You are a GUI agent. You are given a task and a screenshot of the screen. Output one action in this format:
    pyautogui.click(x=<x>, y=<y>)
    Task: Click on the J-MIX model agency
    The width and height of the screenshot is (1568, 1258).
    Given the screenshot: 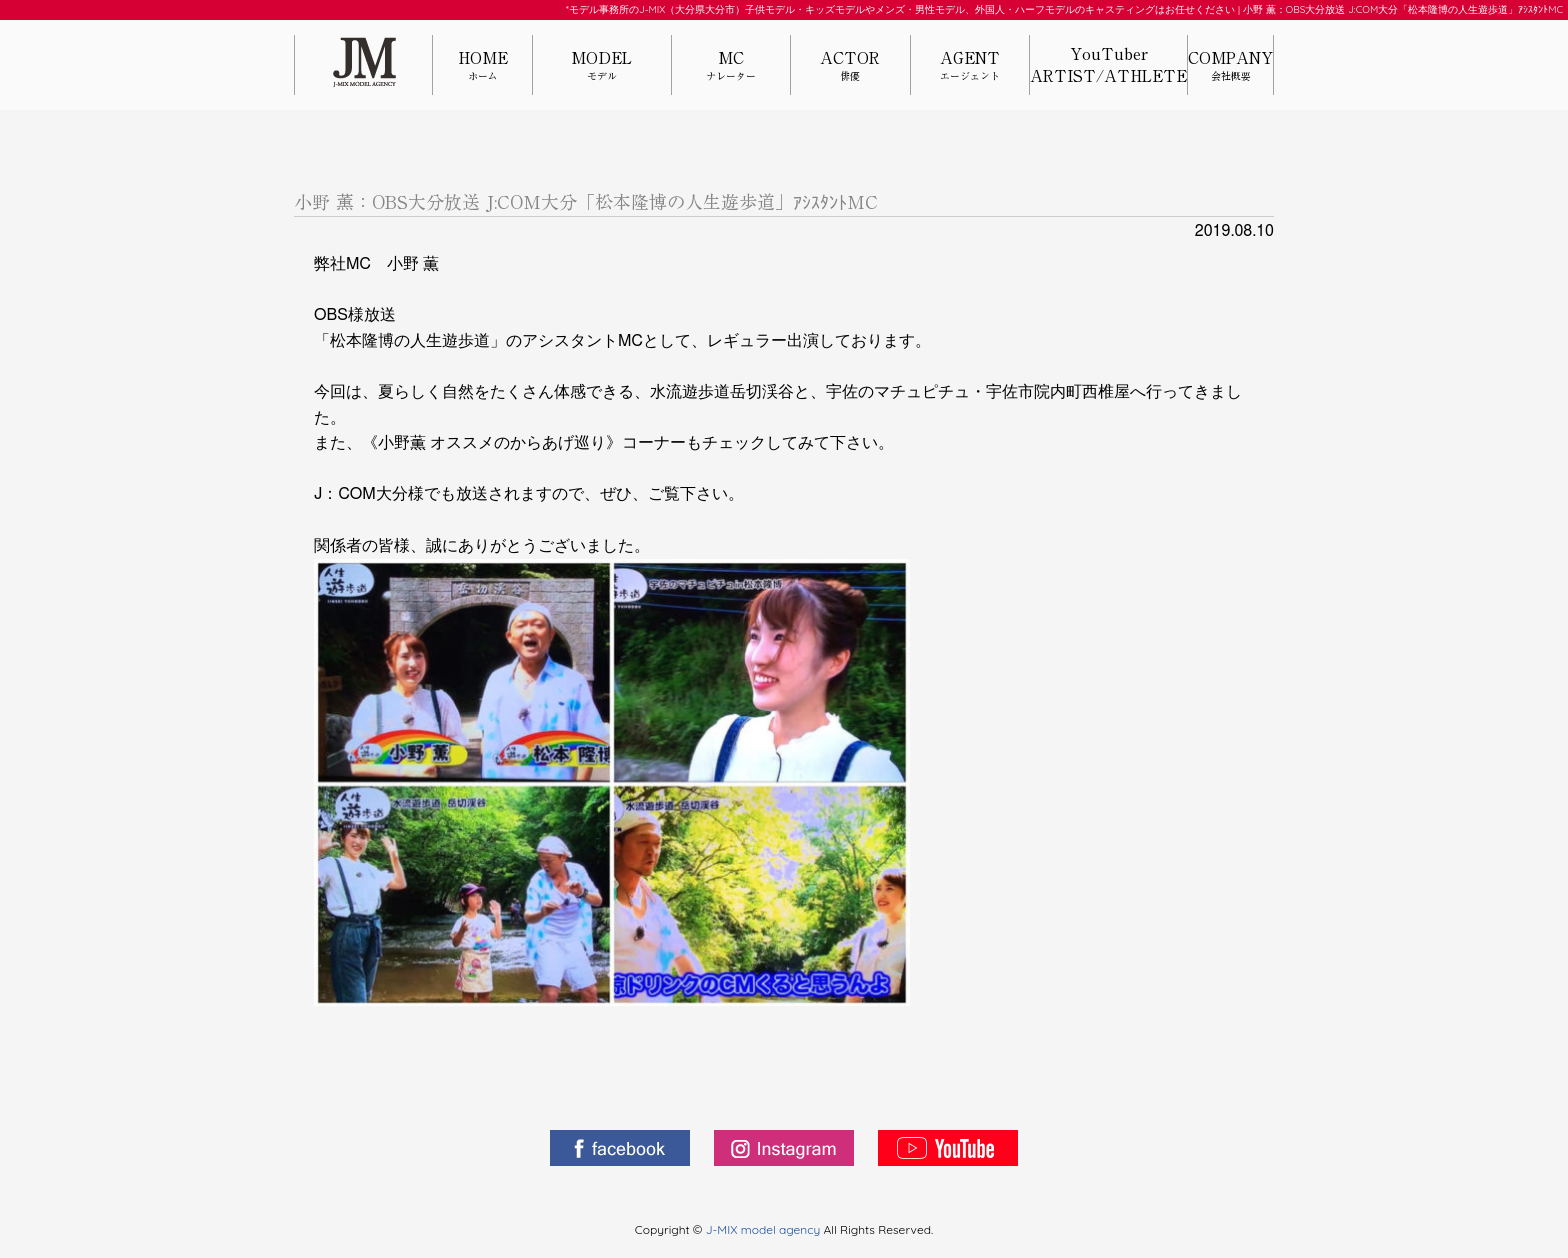 What is the action you would take?
    pyautogui.click(x=765, y=1229)
    